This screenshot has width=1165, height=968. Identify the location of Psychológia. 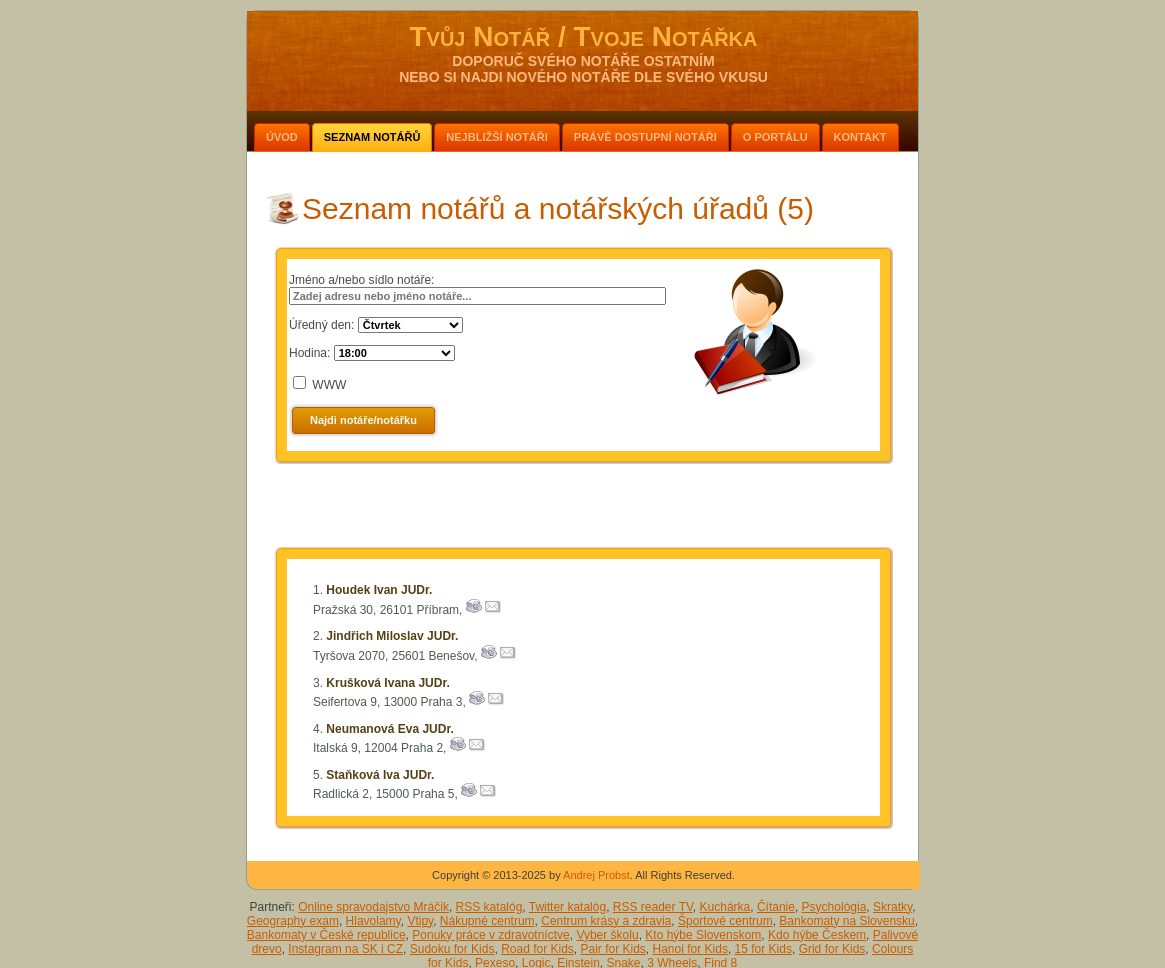
(834, 907).